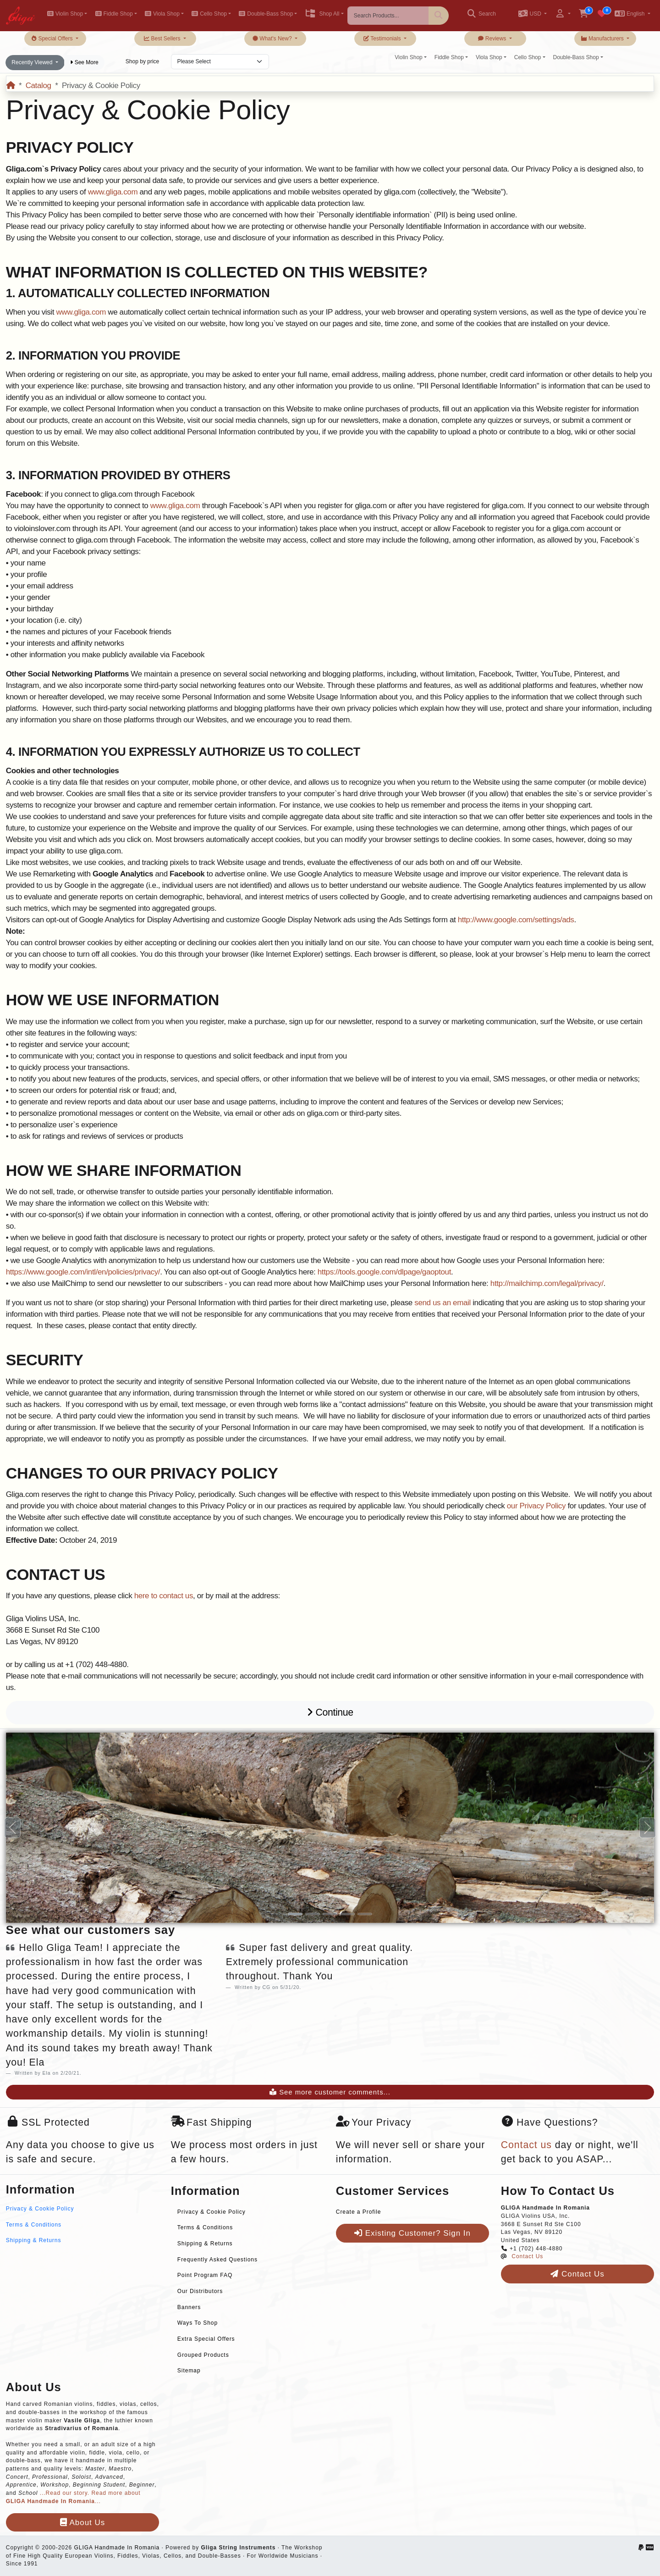  What do you see at coordinates (162, 14) in the screenshot?
I see `Viola Shop [button]` at bounding box center [162, 14].